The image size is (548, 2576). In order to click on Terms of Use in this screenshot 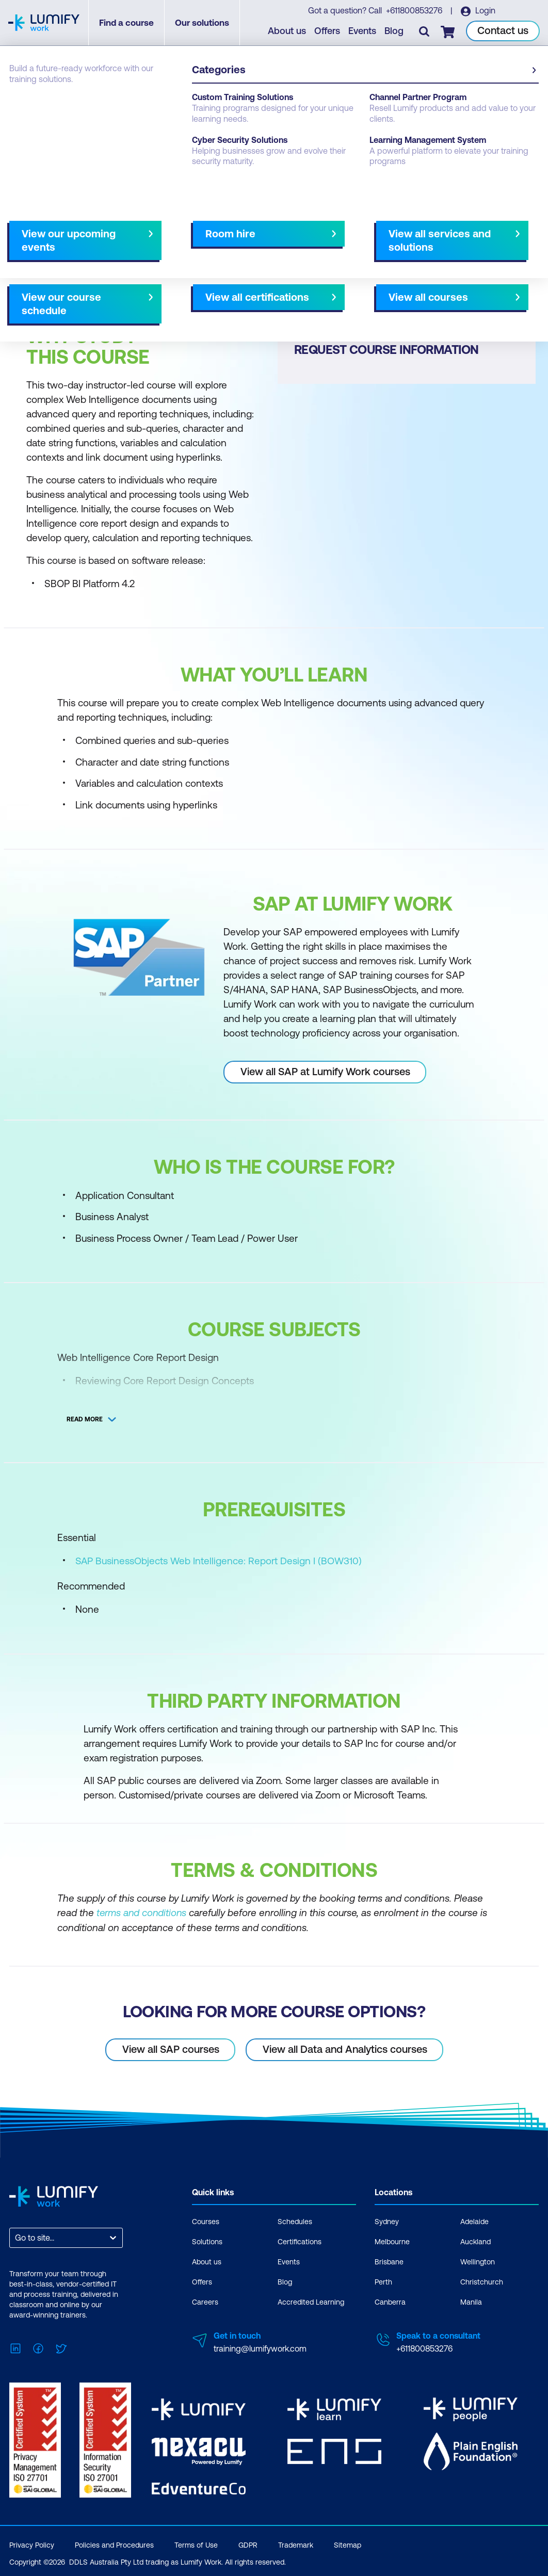, I will do `click(196, 2542)`.